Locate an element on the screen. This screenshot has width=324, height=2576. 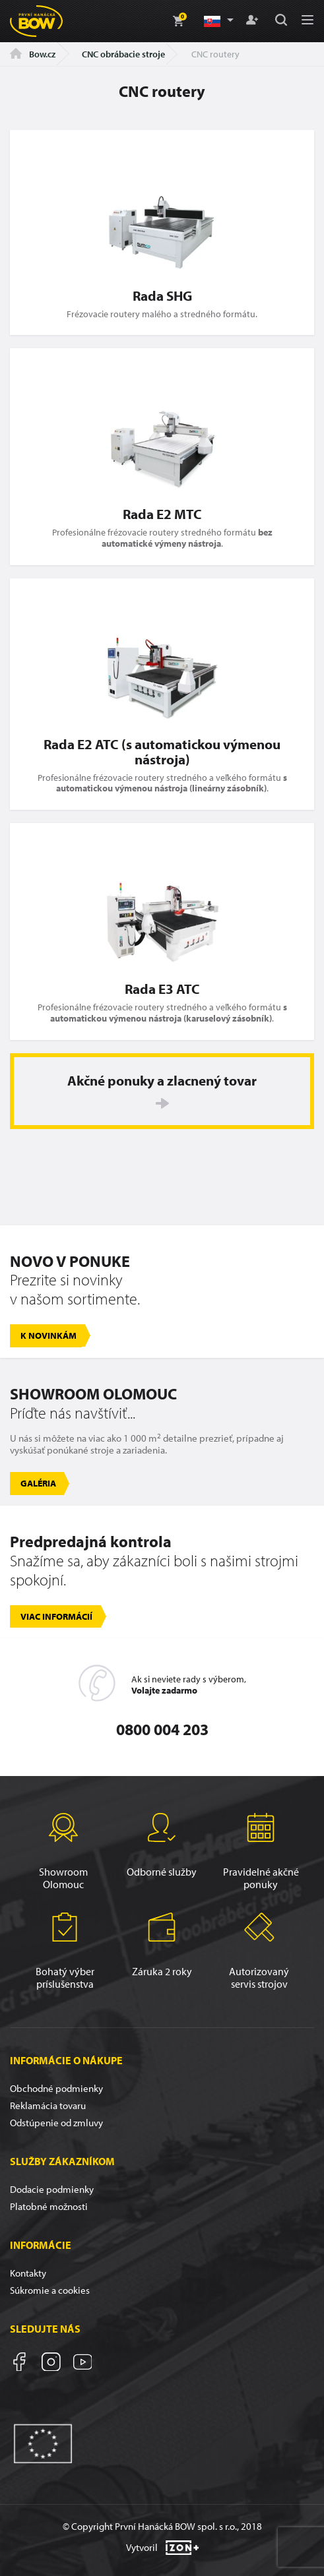
[button] is located at coordinates (218, 21).